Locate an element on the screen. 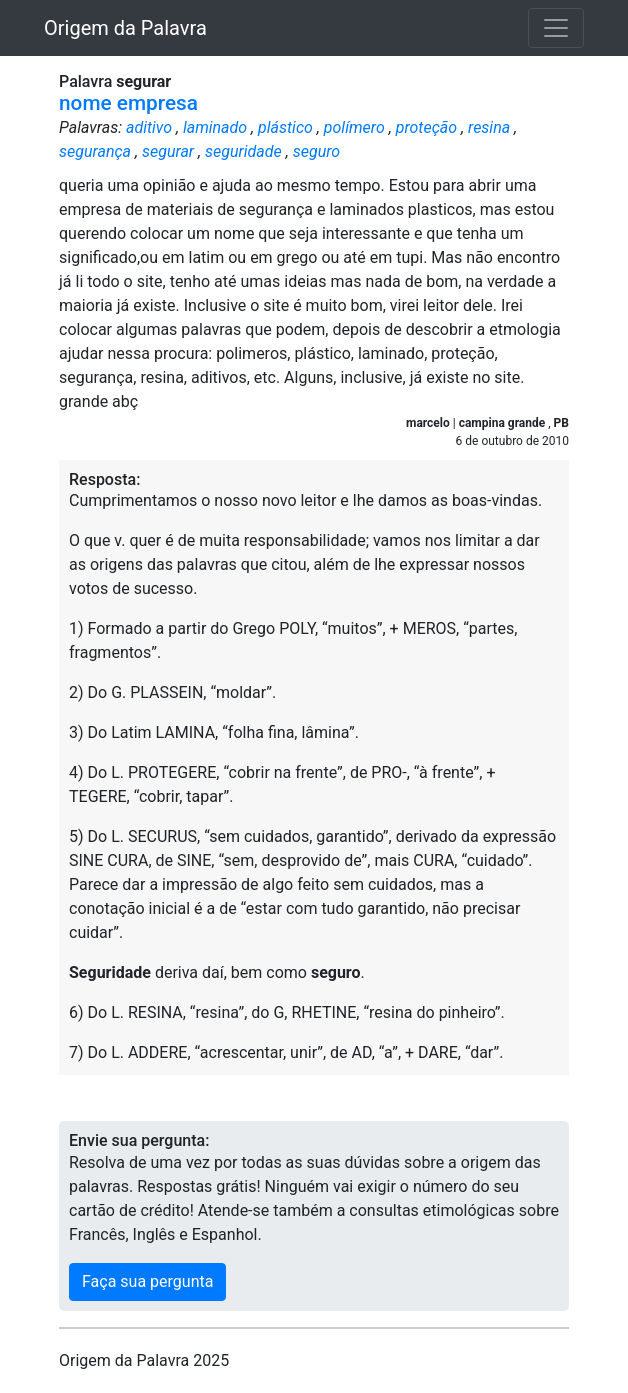  [Toggle navigation] is located at coordinates (556, 28).